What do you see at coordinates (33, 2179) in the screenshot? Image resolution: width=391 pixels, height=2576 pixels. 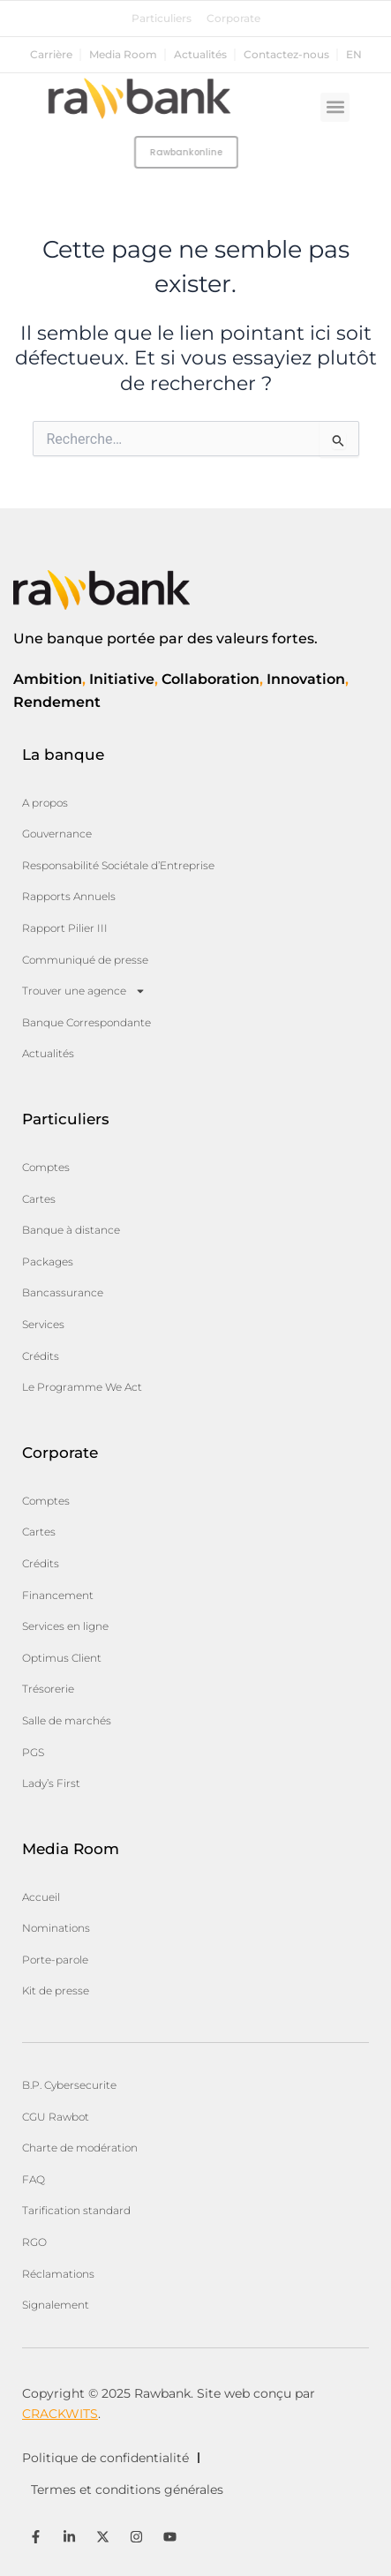 I see `FAQ` at bounding box center [33, 2179].